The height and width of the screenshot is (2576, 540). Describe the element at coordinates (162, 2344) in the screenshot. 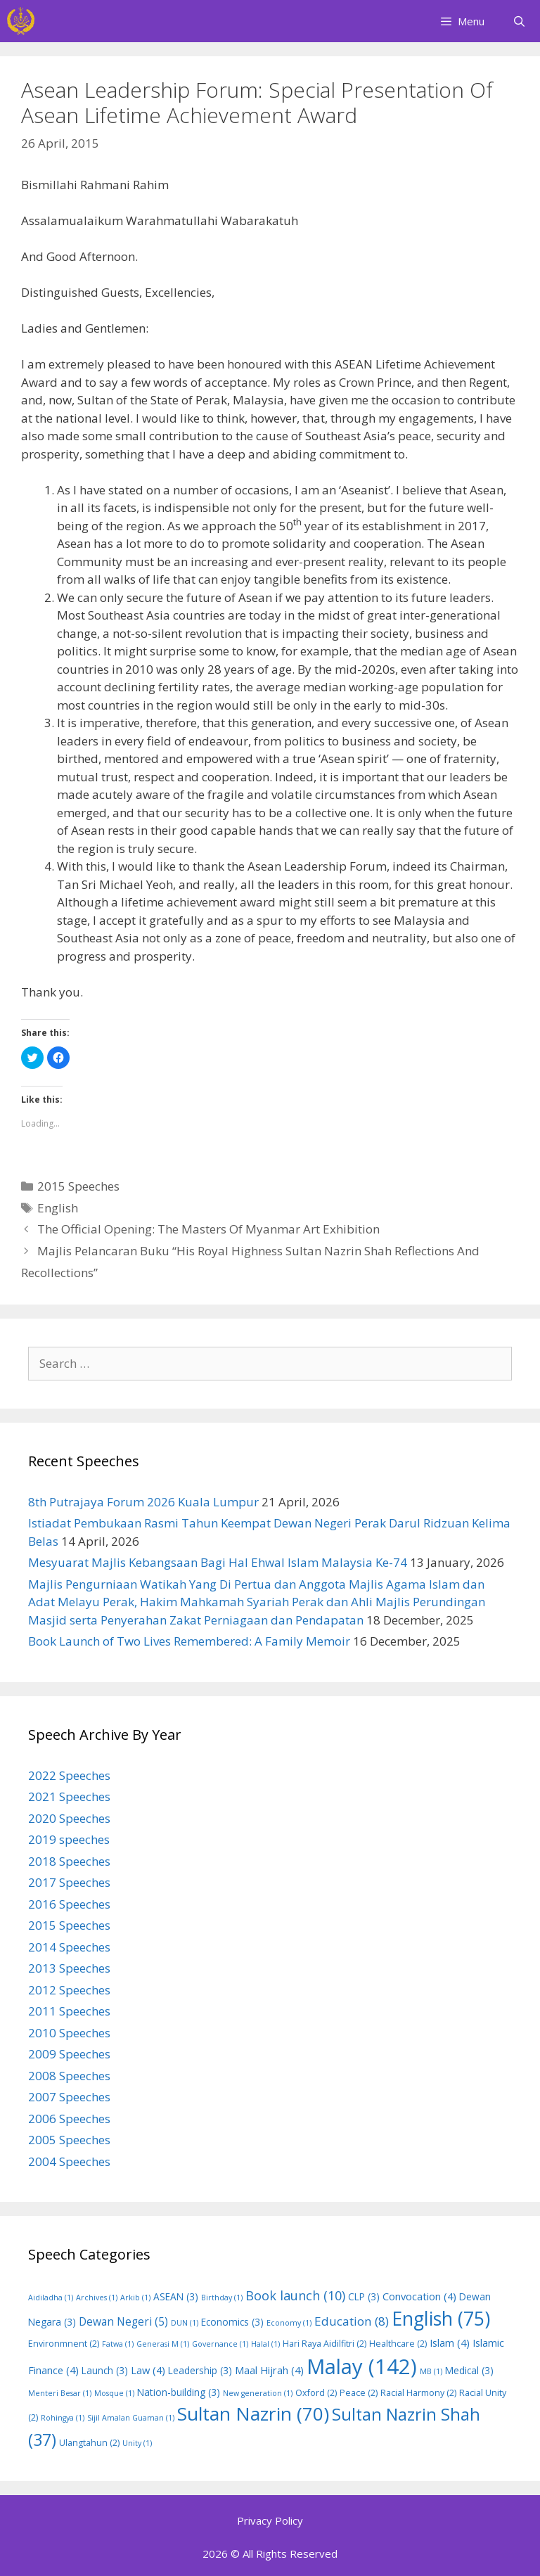

I see `Generasi M [Generasi M (1 item)]` at that location.